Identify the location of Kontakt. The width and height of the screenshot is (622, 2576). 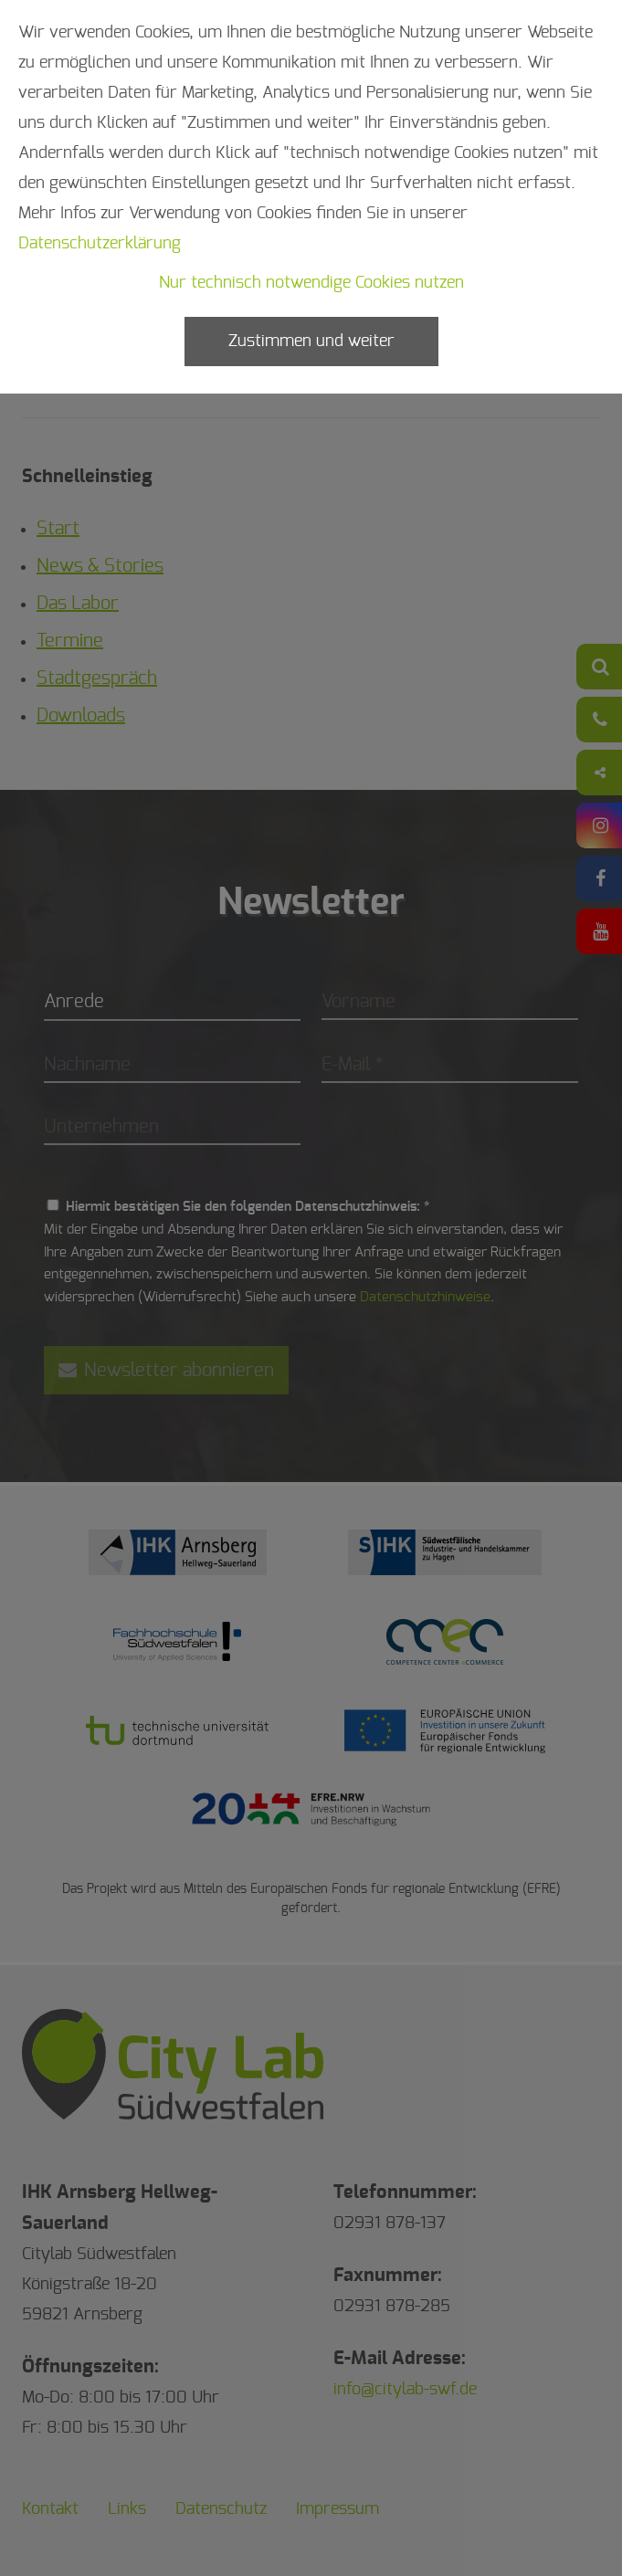
(50, 2509).